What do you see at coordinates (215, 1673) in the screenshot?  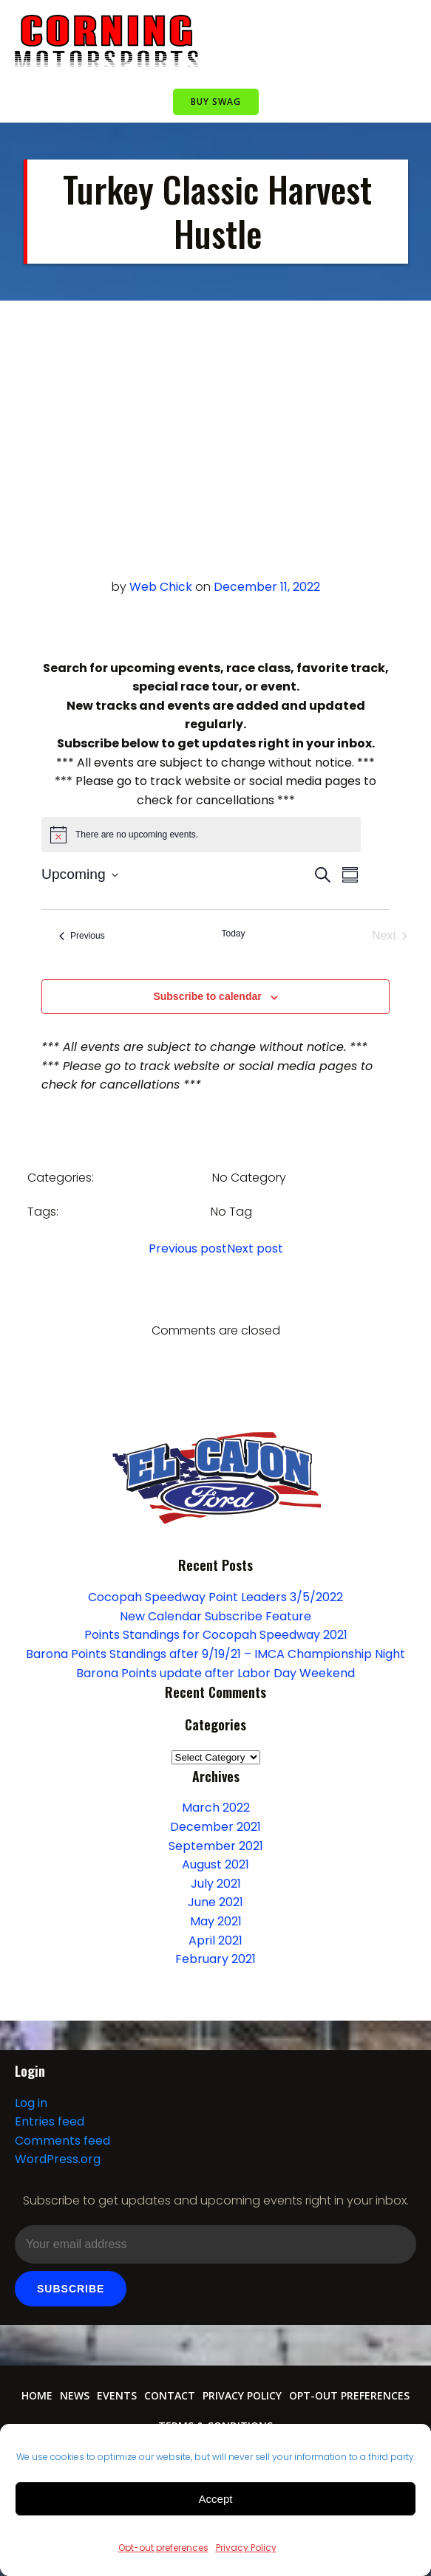 I see `Barona Points update after Labor Day Weekend` at bounding box center [215, 1673].